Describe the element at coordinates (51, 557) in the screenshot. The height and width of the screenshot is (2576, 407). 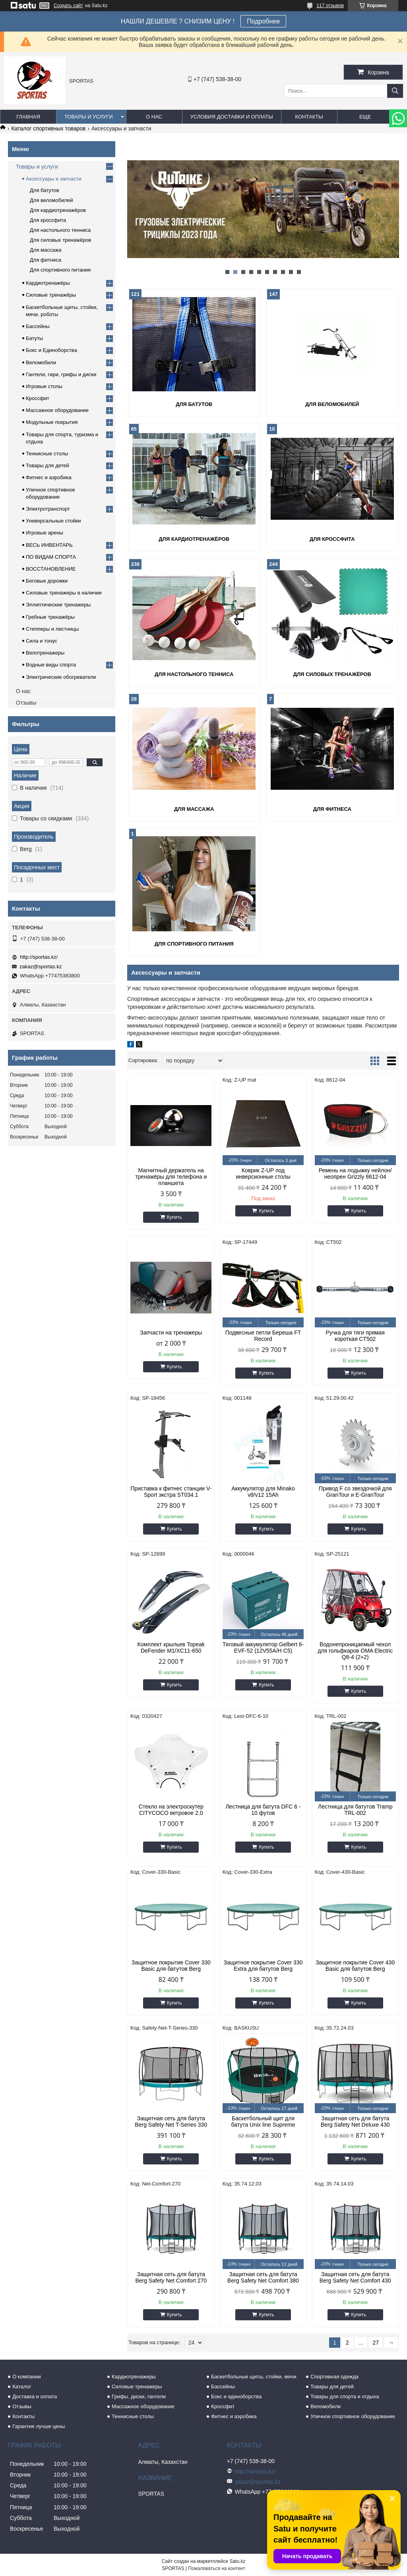
I see `ПО ВИДАМ СПОРТА` at that location.